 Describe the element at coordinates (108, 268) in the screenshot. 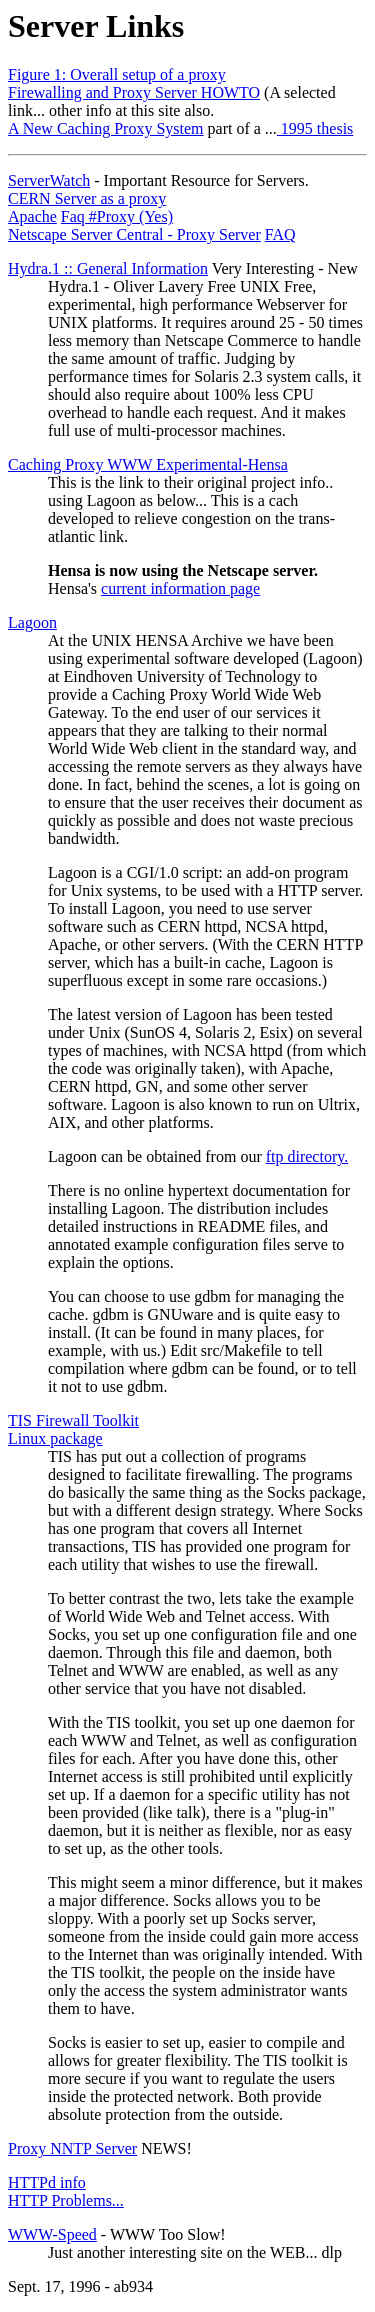

I see `Hydra.1 :: General Information` at that location.